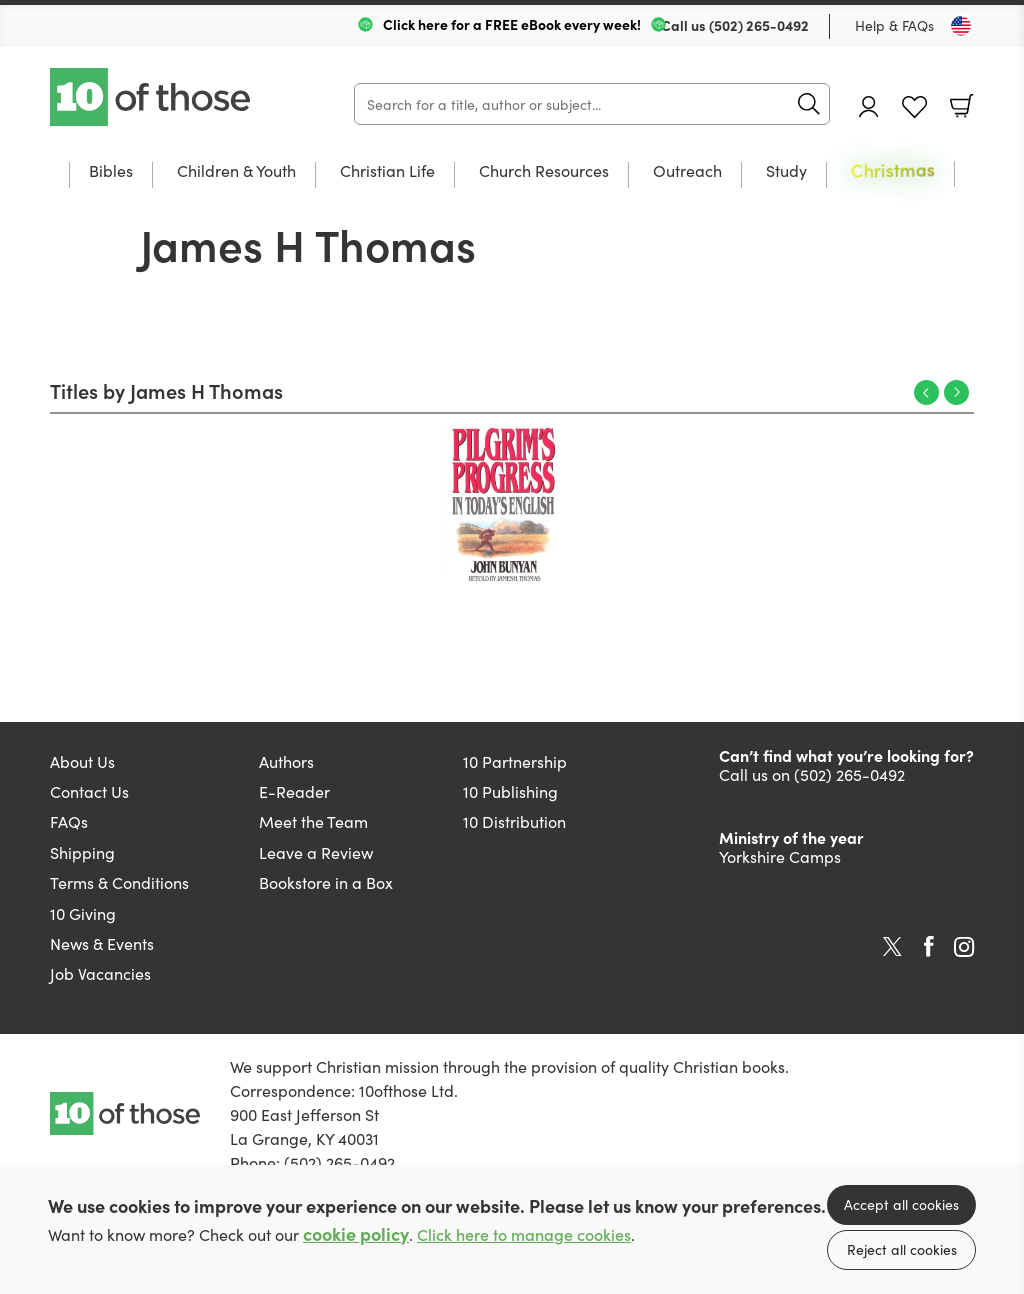 This screenshot has width=1024, height=1294. What do you see at coordinates (119, 882) in the screenshot?
I see `Terms & Conditions` at bounding box center [119, 882].